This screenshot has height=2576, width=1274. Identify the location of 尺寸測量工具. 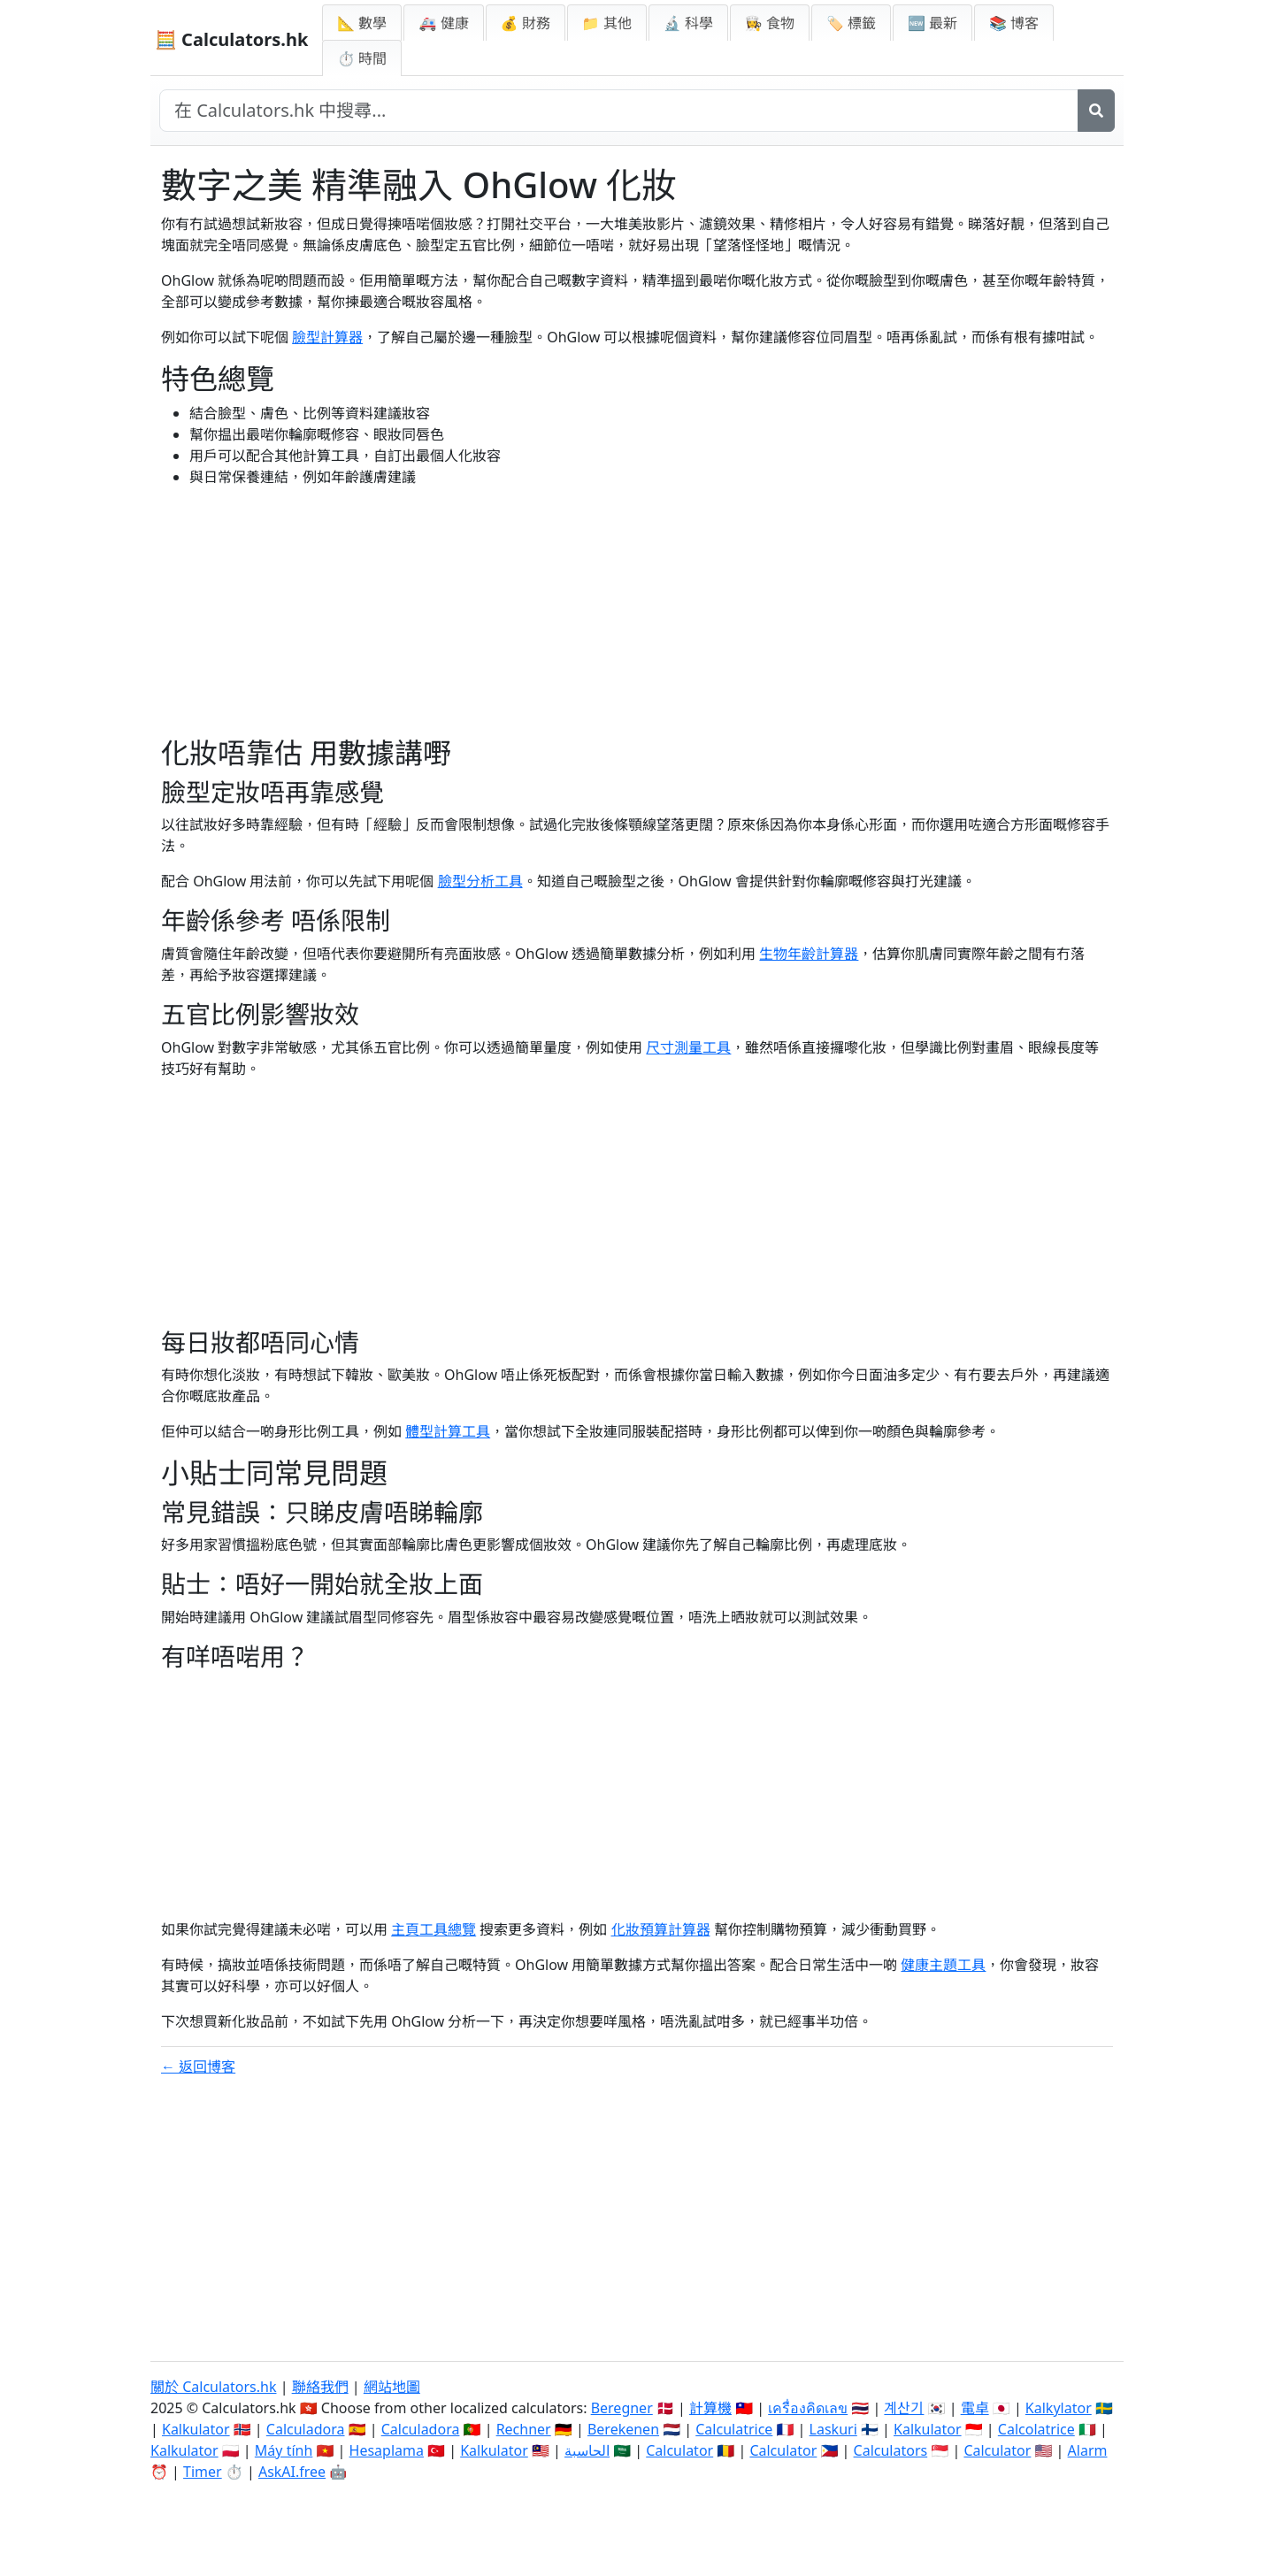
(688, 1047).